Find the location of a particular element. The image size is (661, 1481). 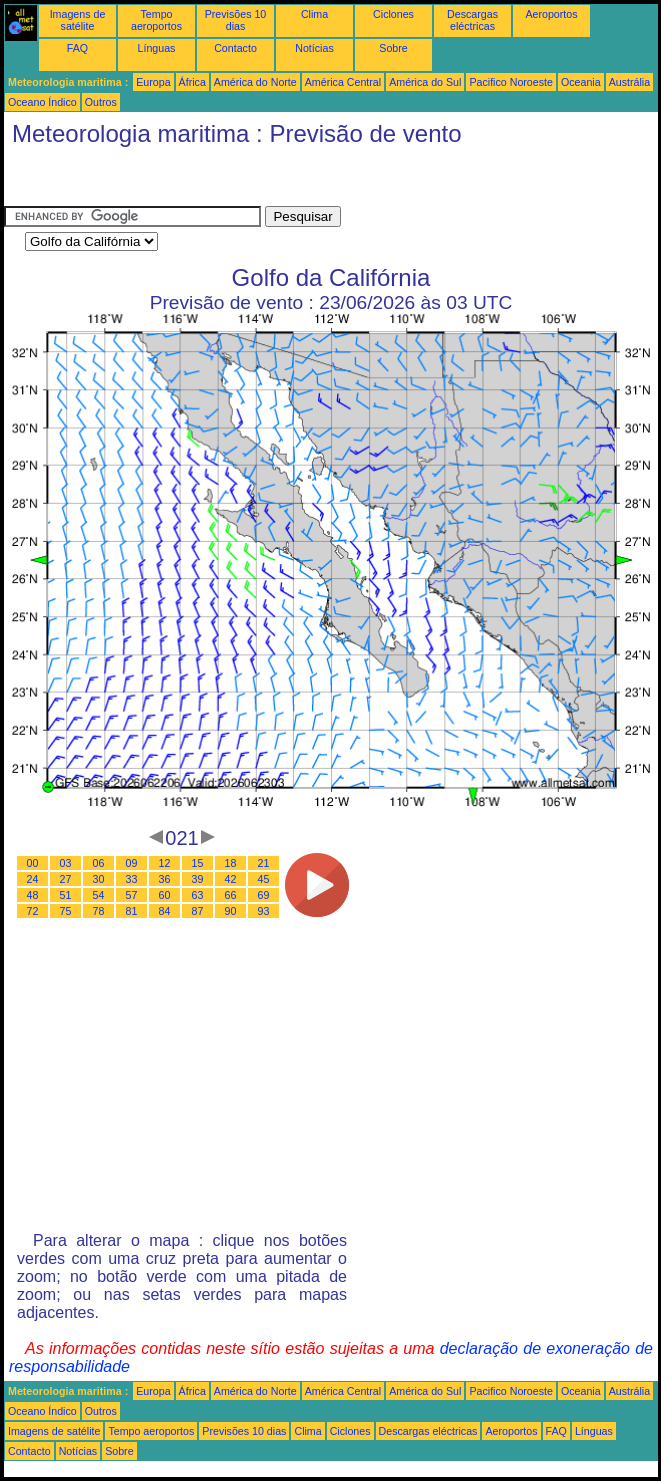

60 is located at coordinates (165, 895).